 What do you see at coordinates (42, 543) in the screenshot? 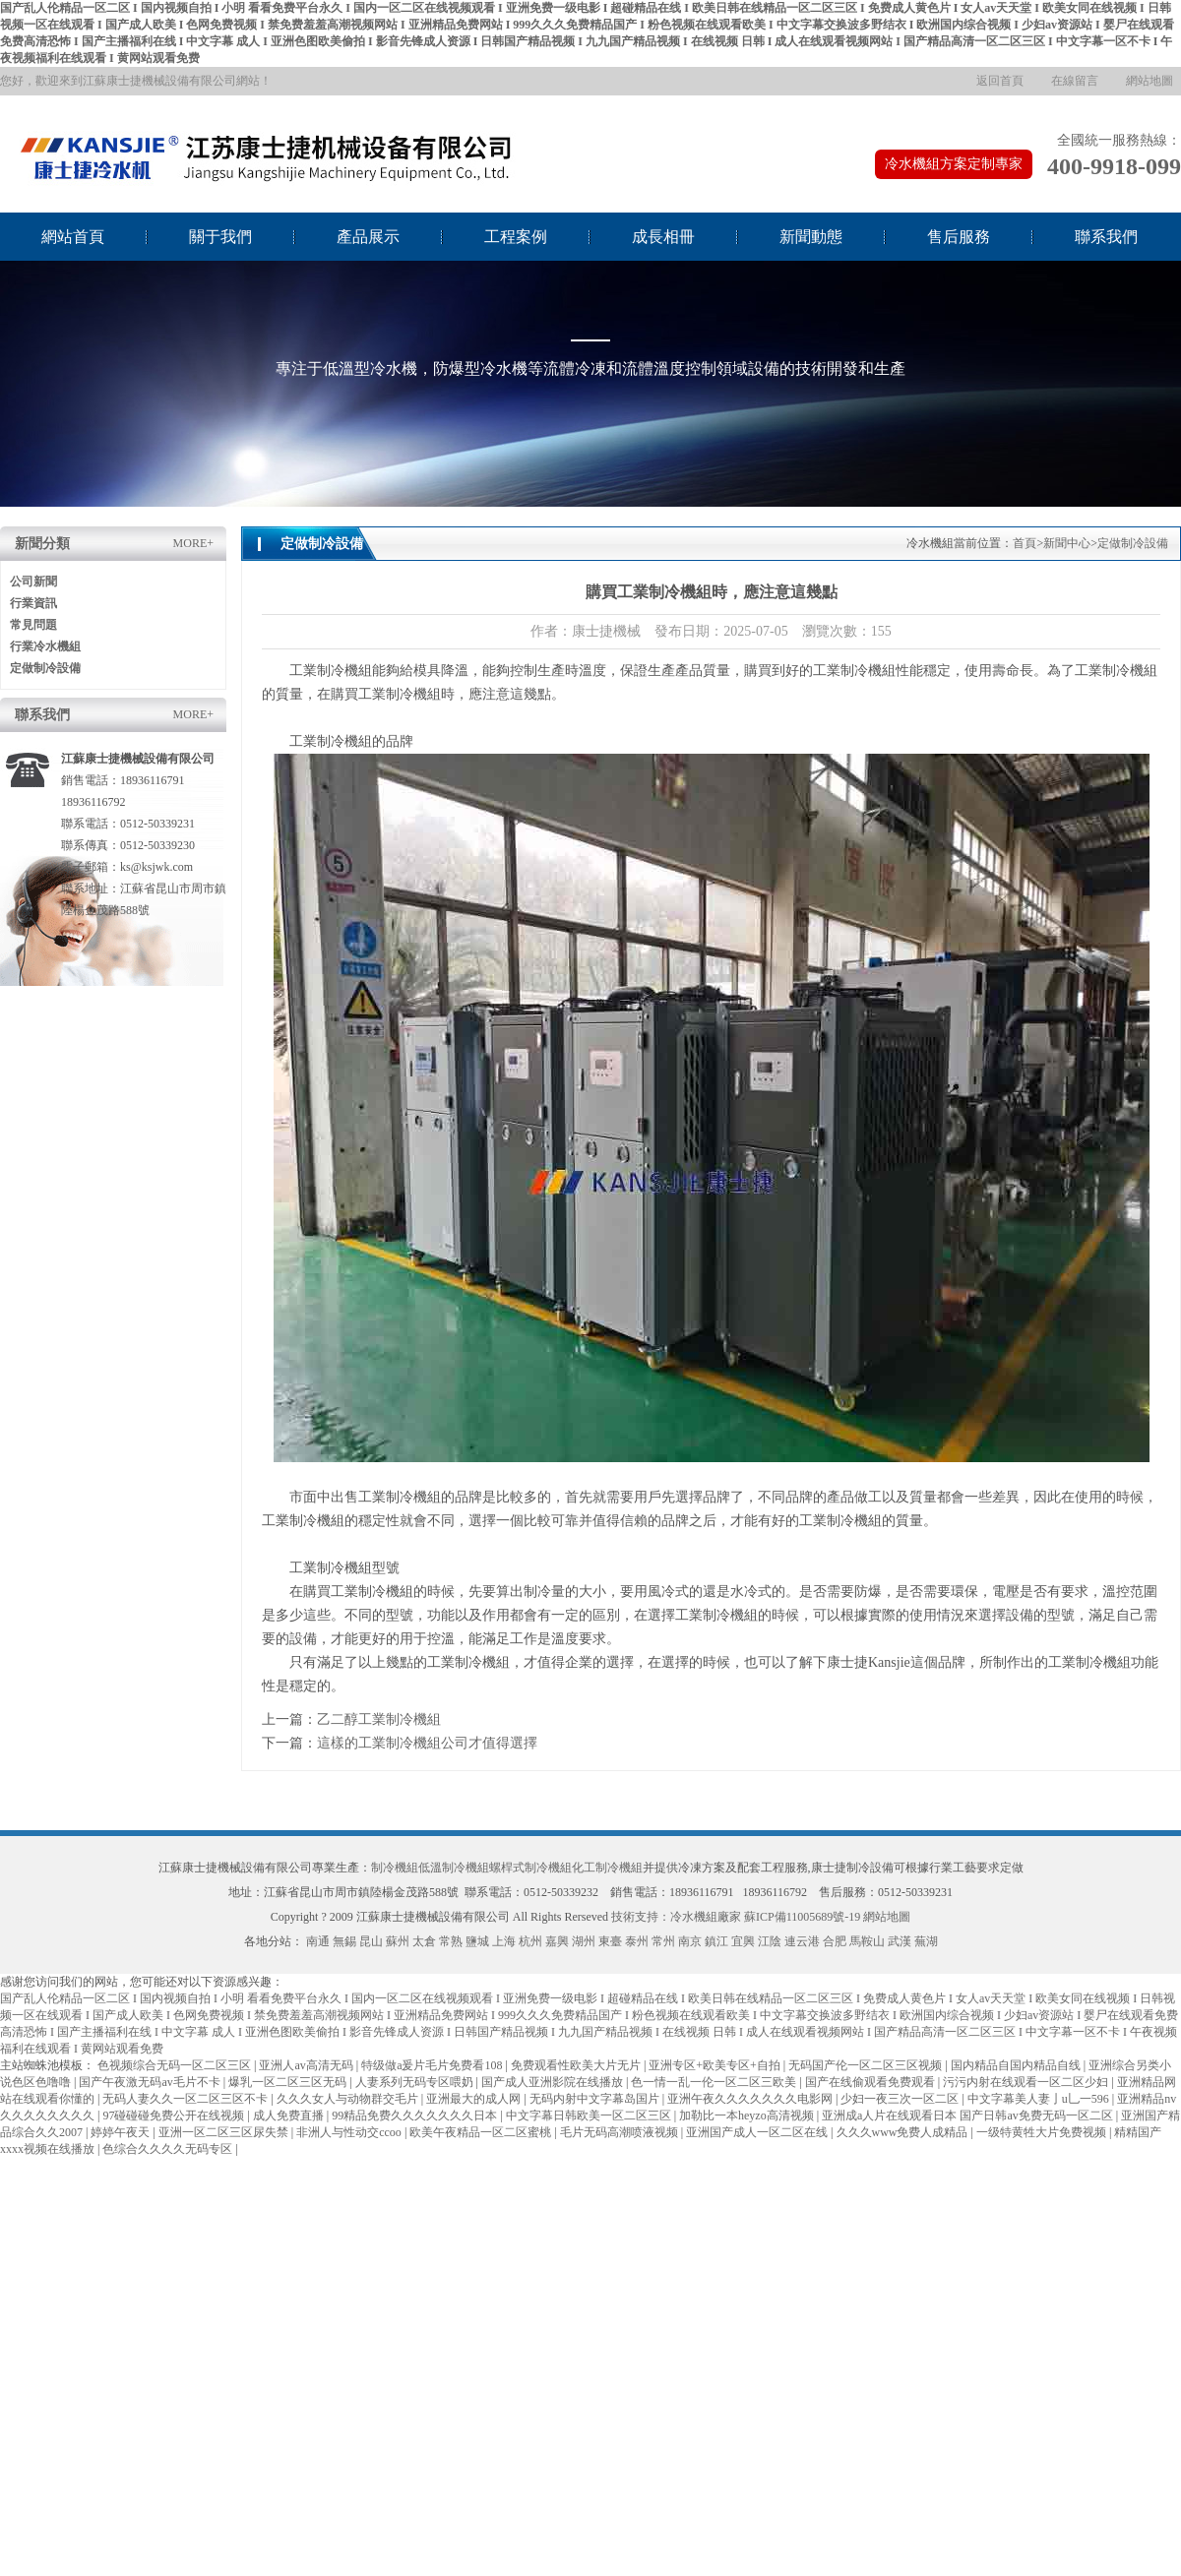
I see `新聞分類` at bounding box center [42, 543].